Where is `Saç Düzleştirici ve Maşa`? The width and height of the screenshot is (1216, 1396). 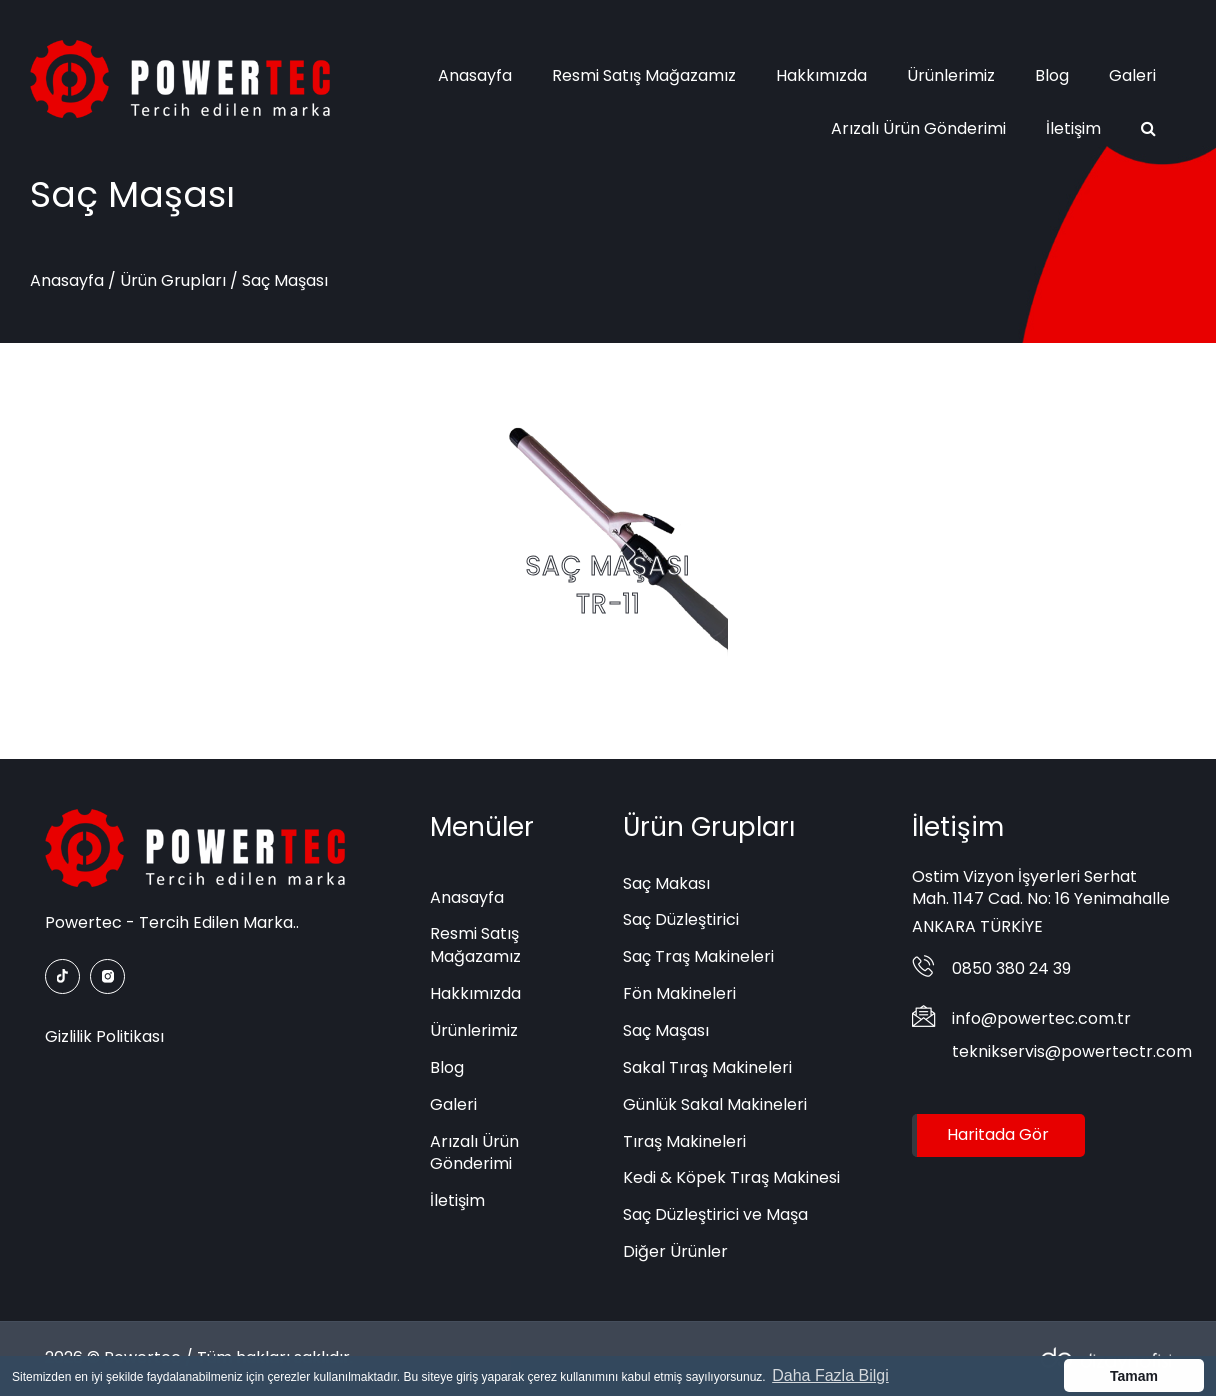
Saç Düzleştirici ve Maşa is located at coordinates (715, 1214).